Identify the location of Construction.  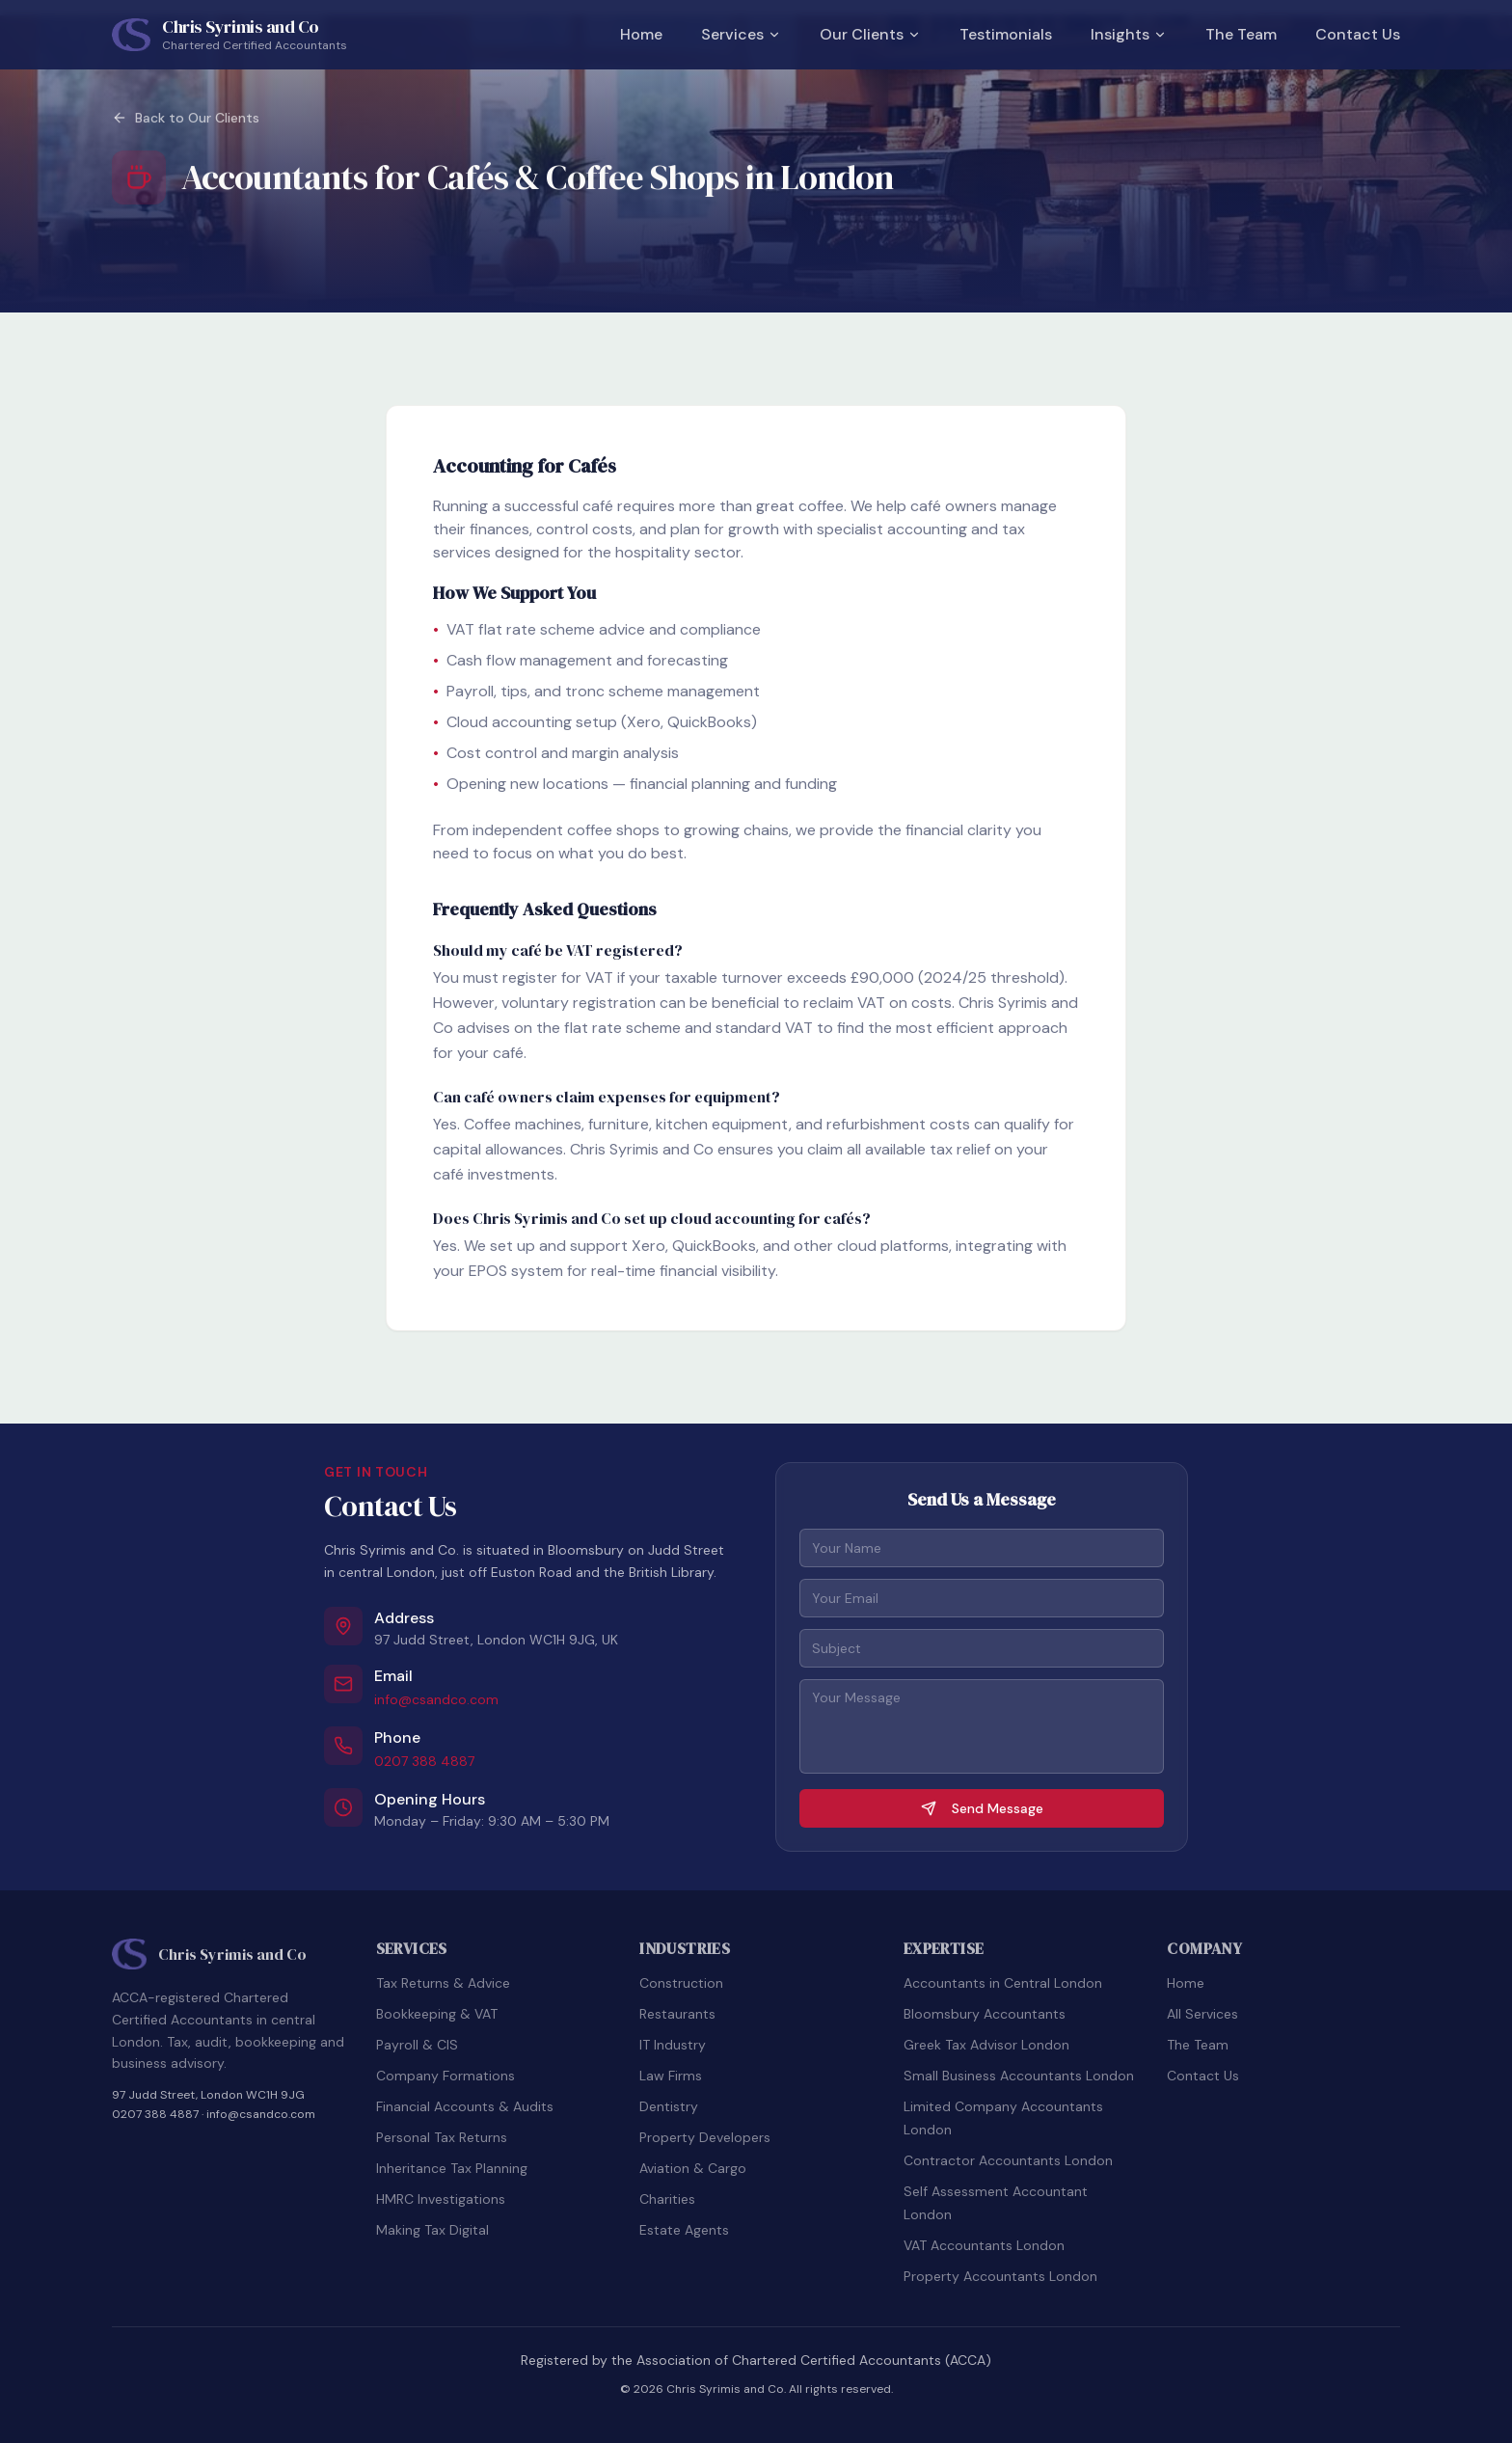
(681, 1983).